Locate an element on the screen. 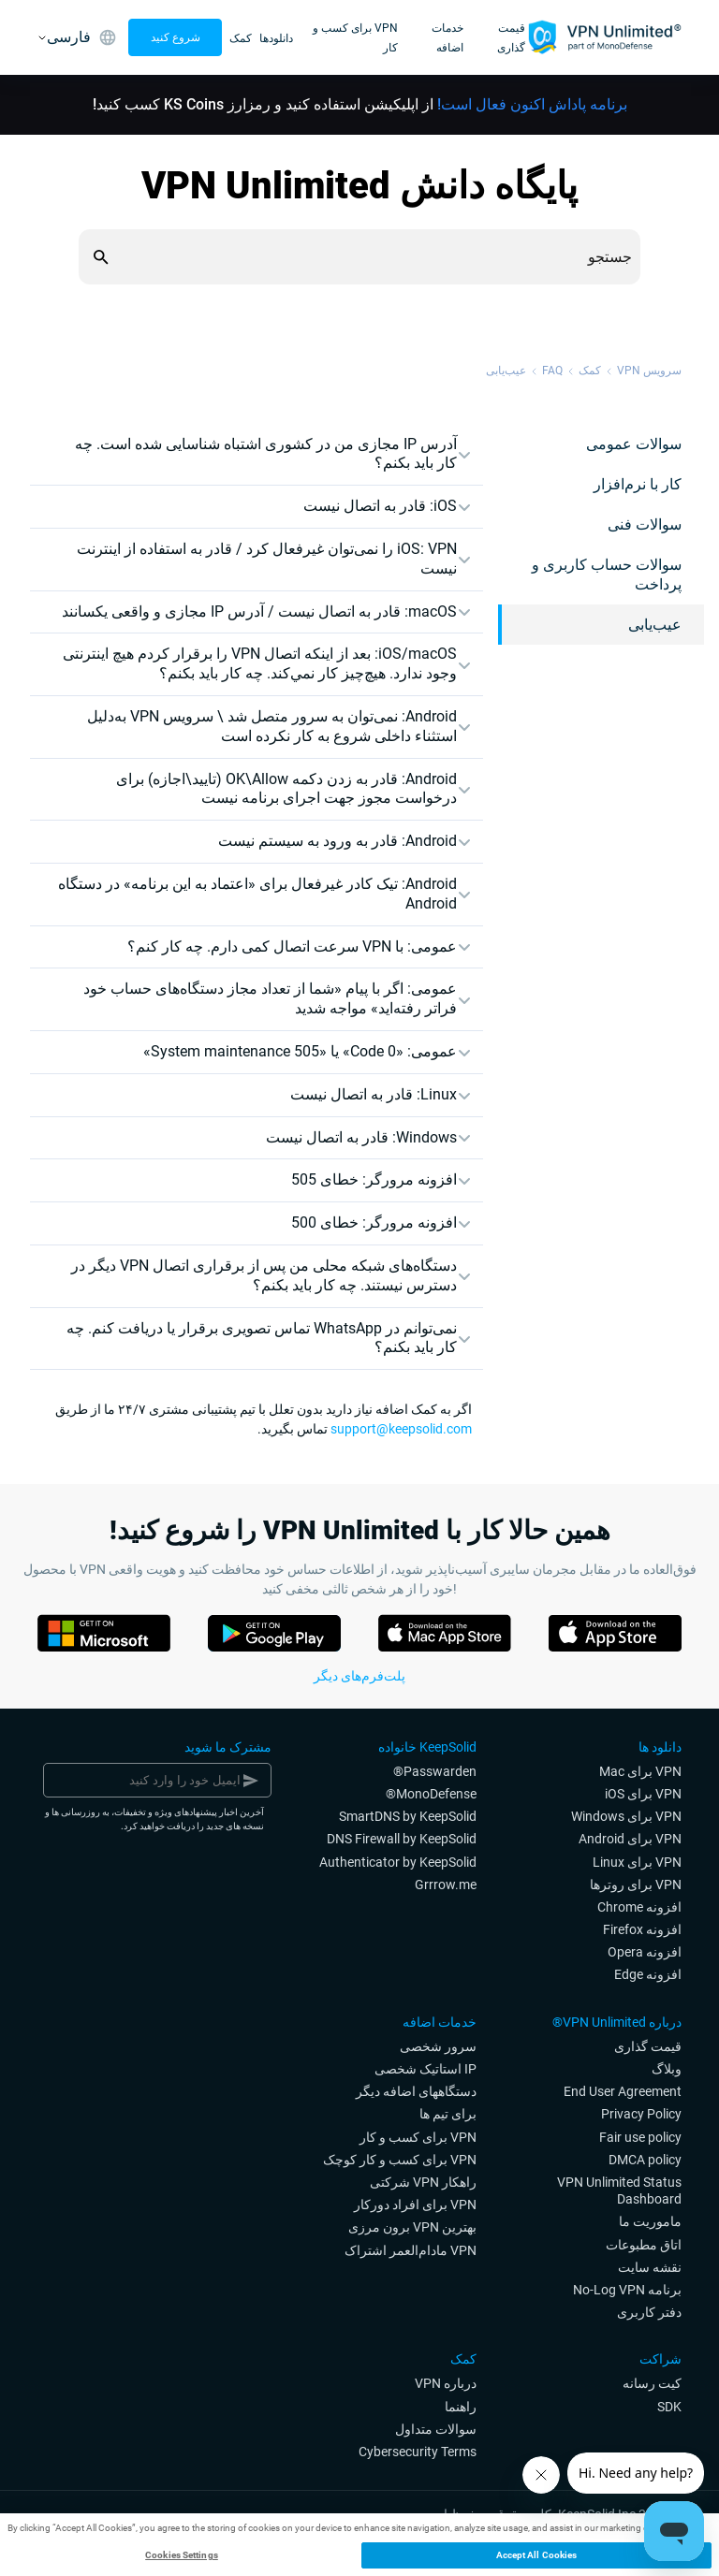  support@keepsolid.com is located at coordinates (401, 1428).